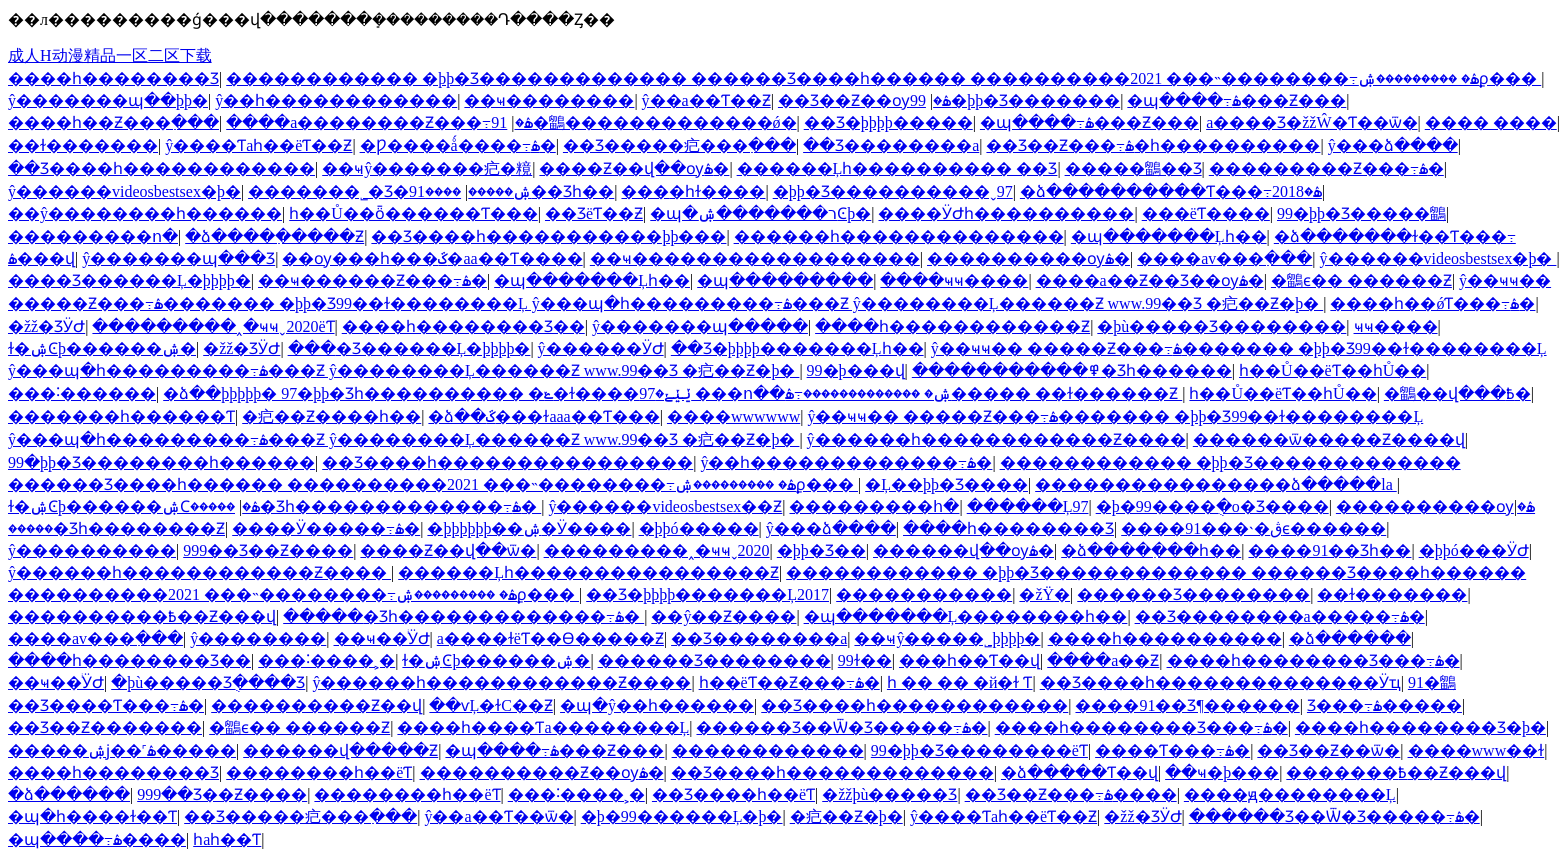 Image resolution: width=1568 pixels, height=858 pixels. Describe the element at coordinates (319, 772) in the screenshot. I see `��������԰�һ��ëƬ` at that location.